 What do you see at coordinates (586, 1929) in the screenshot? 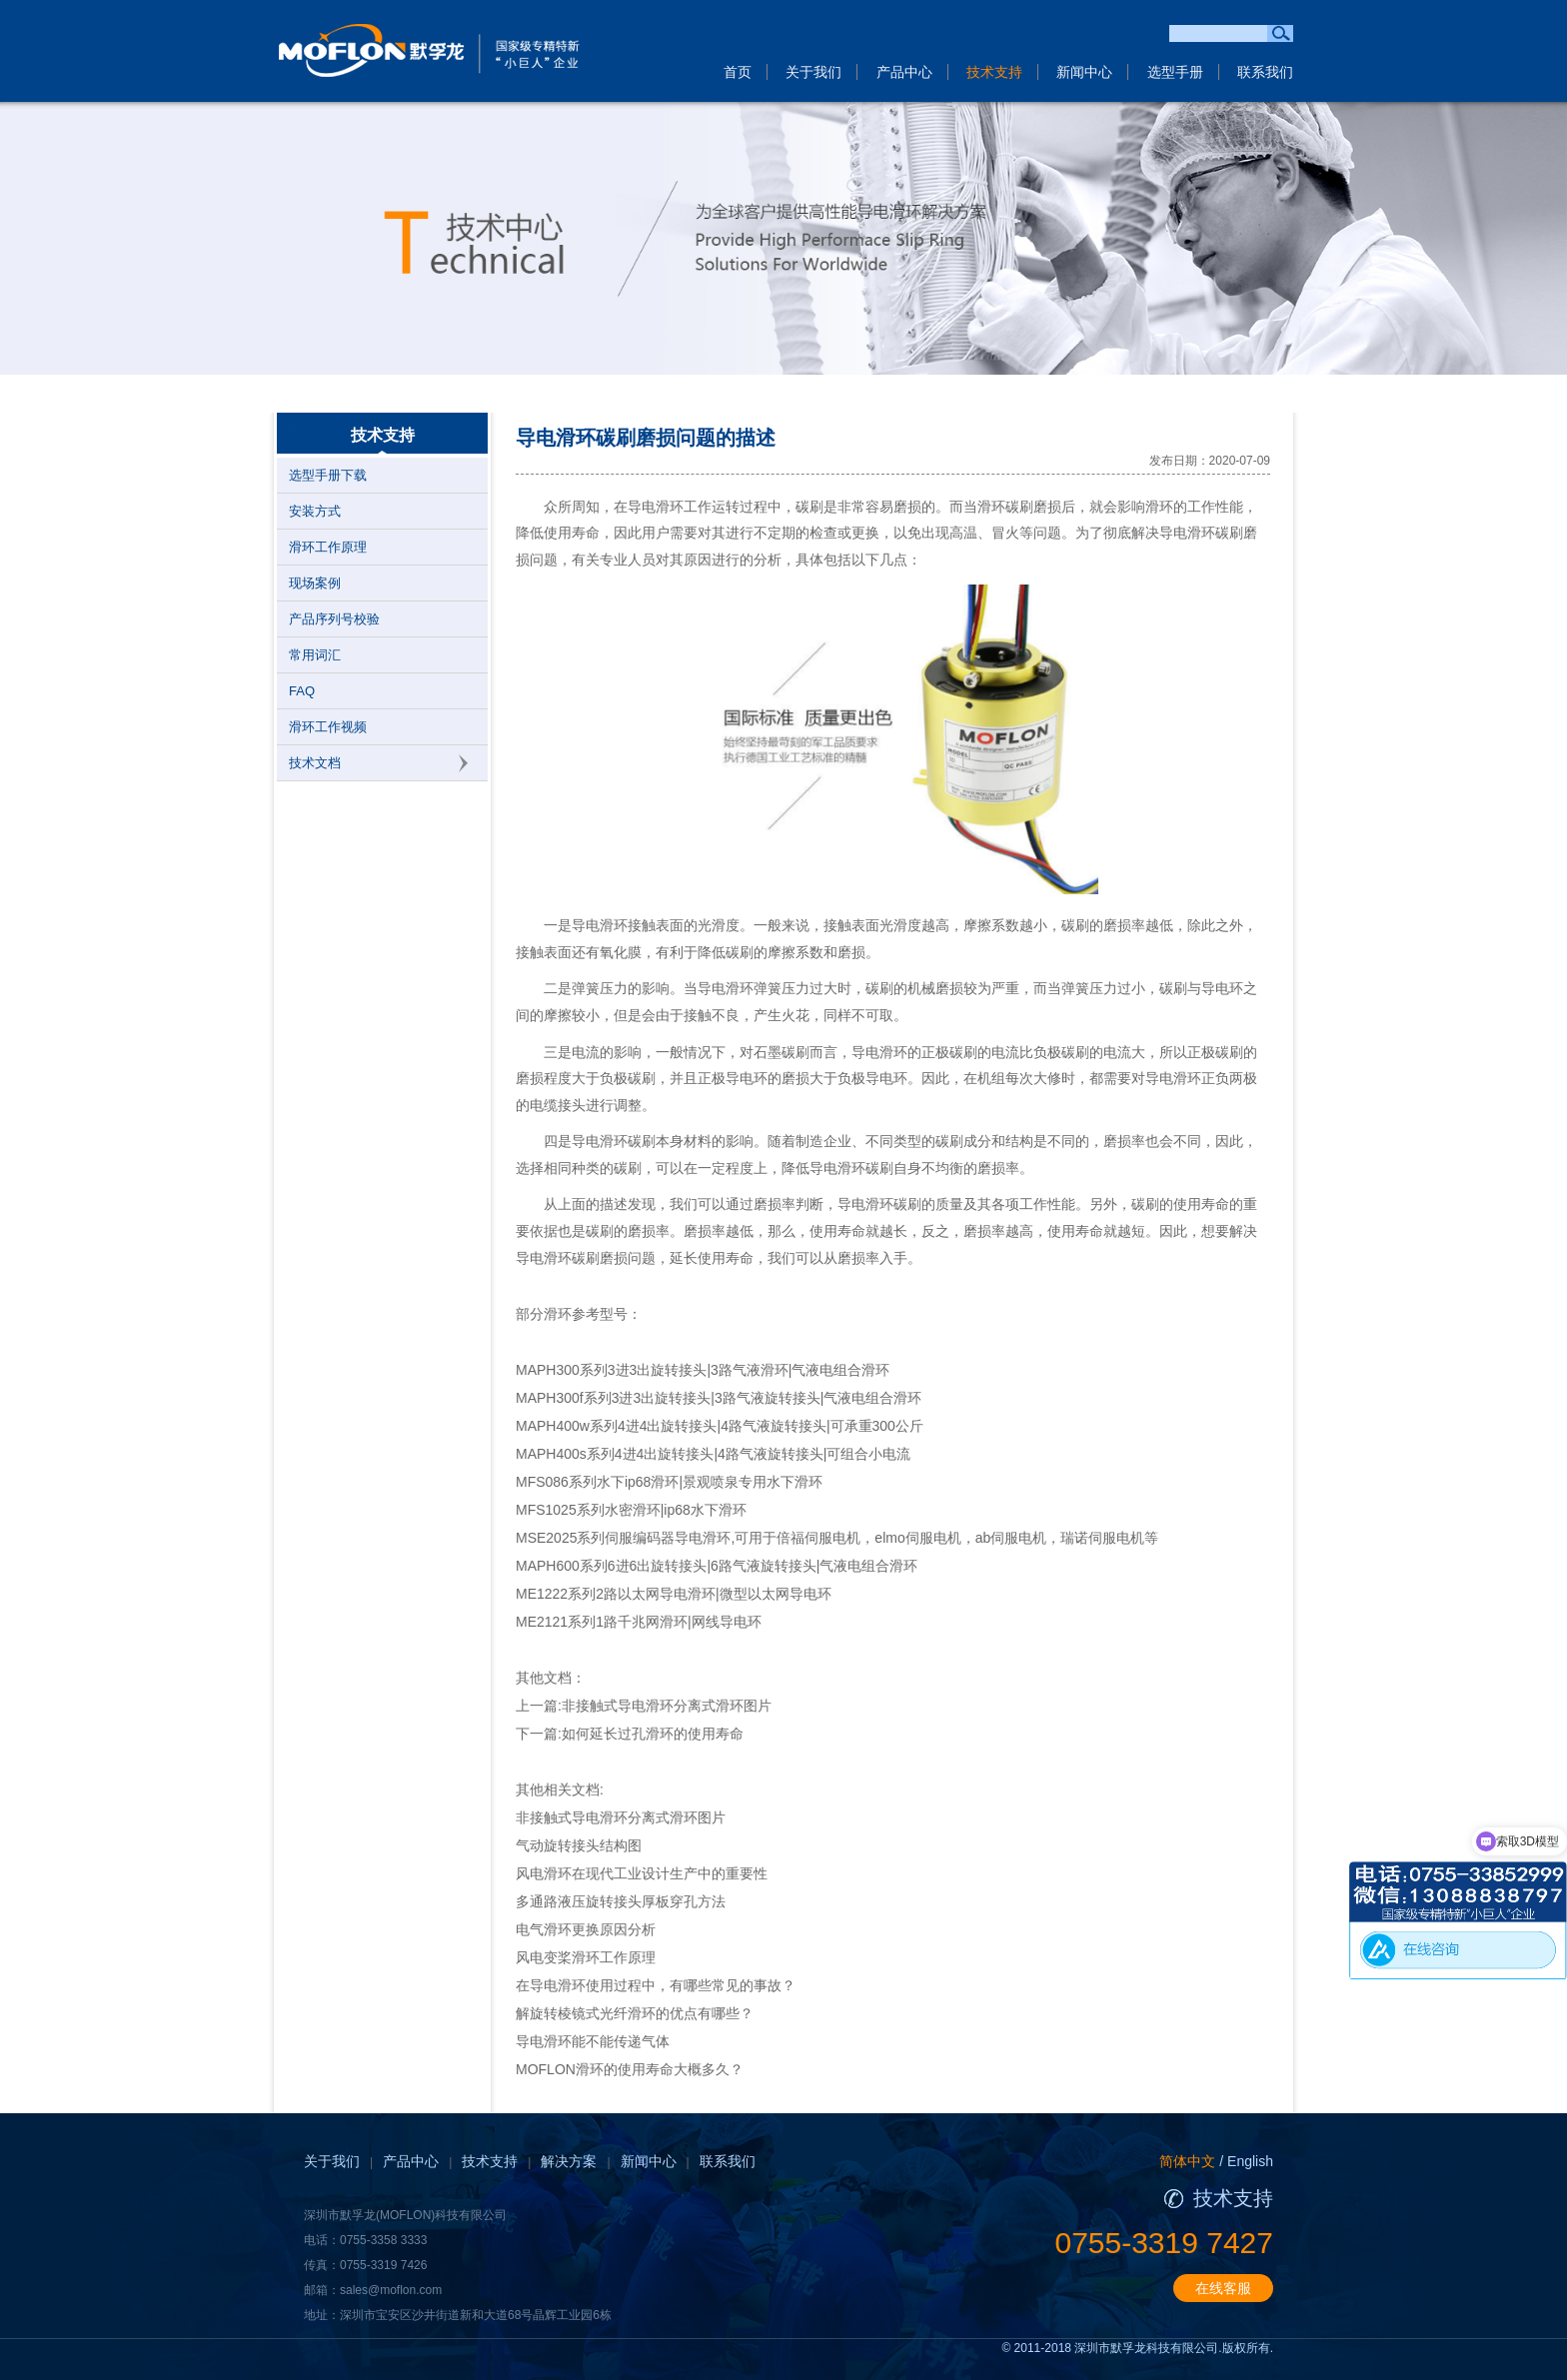
I see `电气滑环更换原因分析` at bounding box center [586, 1929].